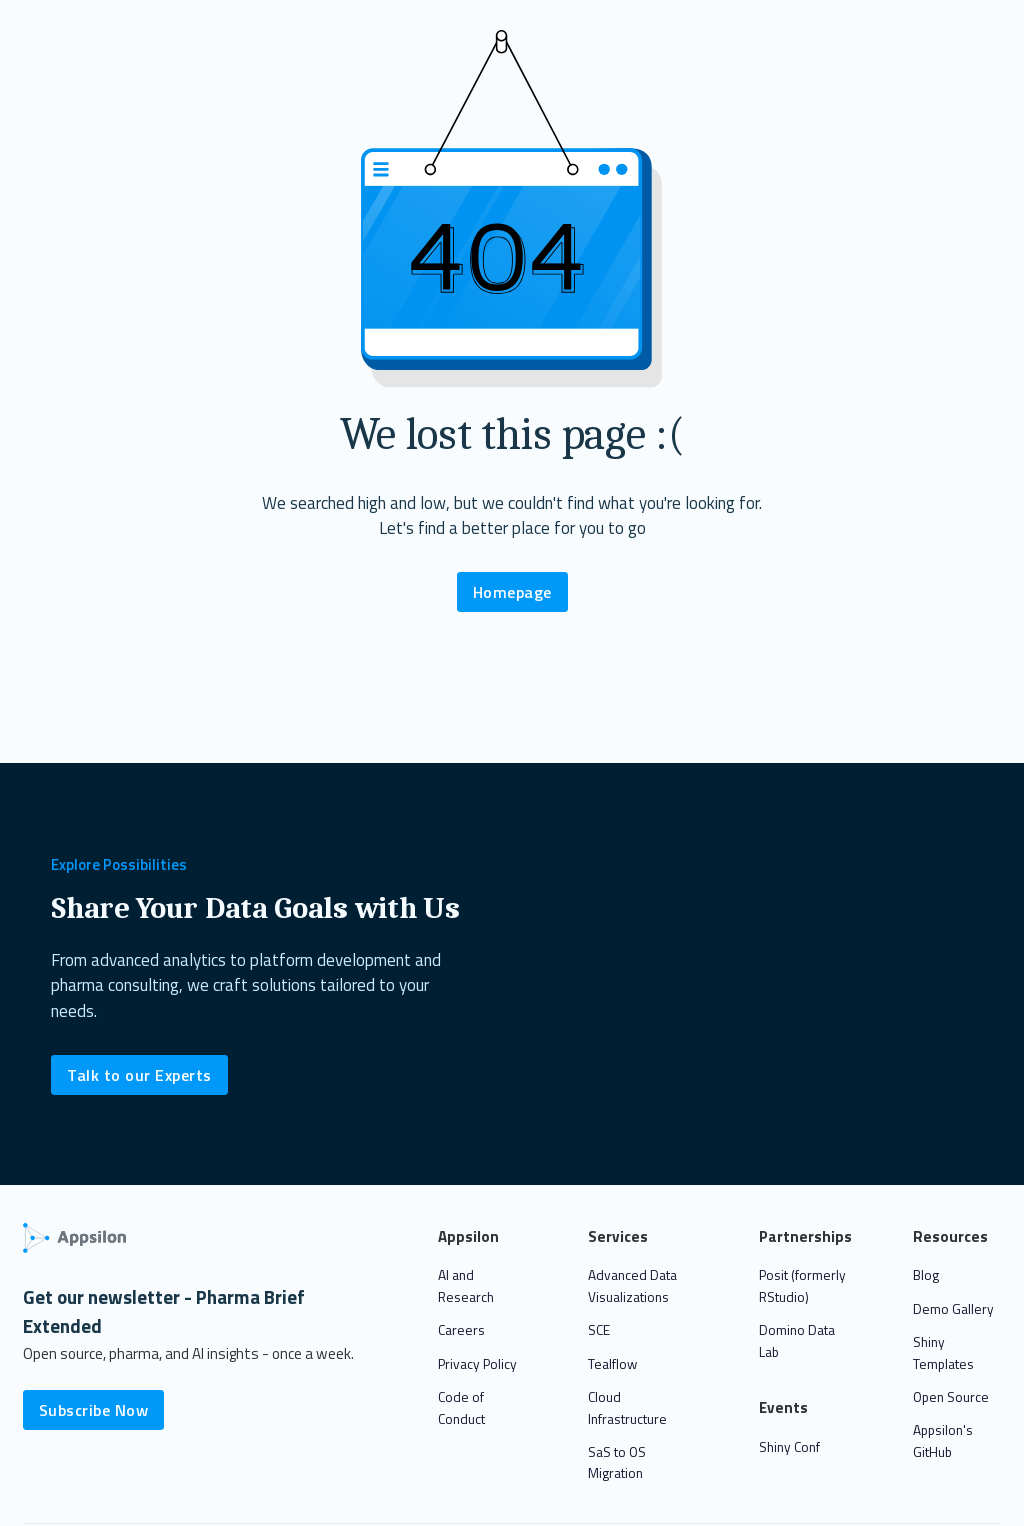 The width and height of the screenshot is (1024, 1526). Describe the element at coordinates (943, 1353) in the screenshot. I see `Shiny Templates` at that location.